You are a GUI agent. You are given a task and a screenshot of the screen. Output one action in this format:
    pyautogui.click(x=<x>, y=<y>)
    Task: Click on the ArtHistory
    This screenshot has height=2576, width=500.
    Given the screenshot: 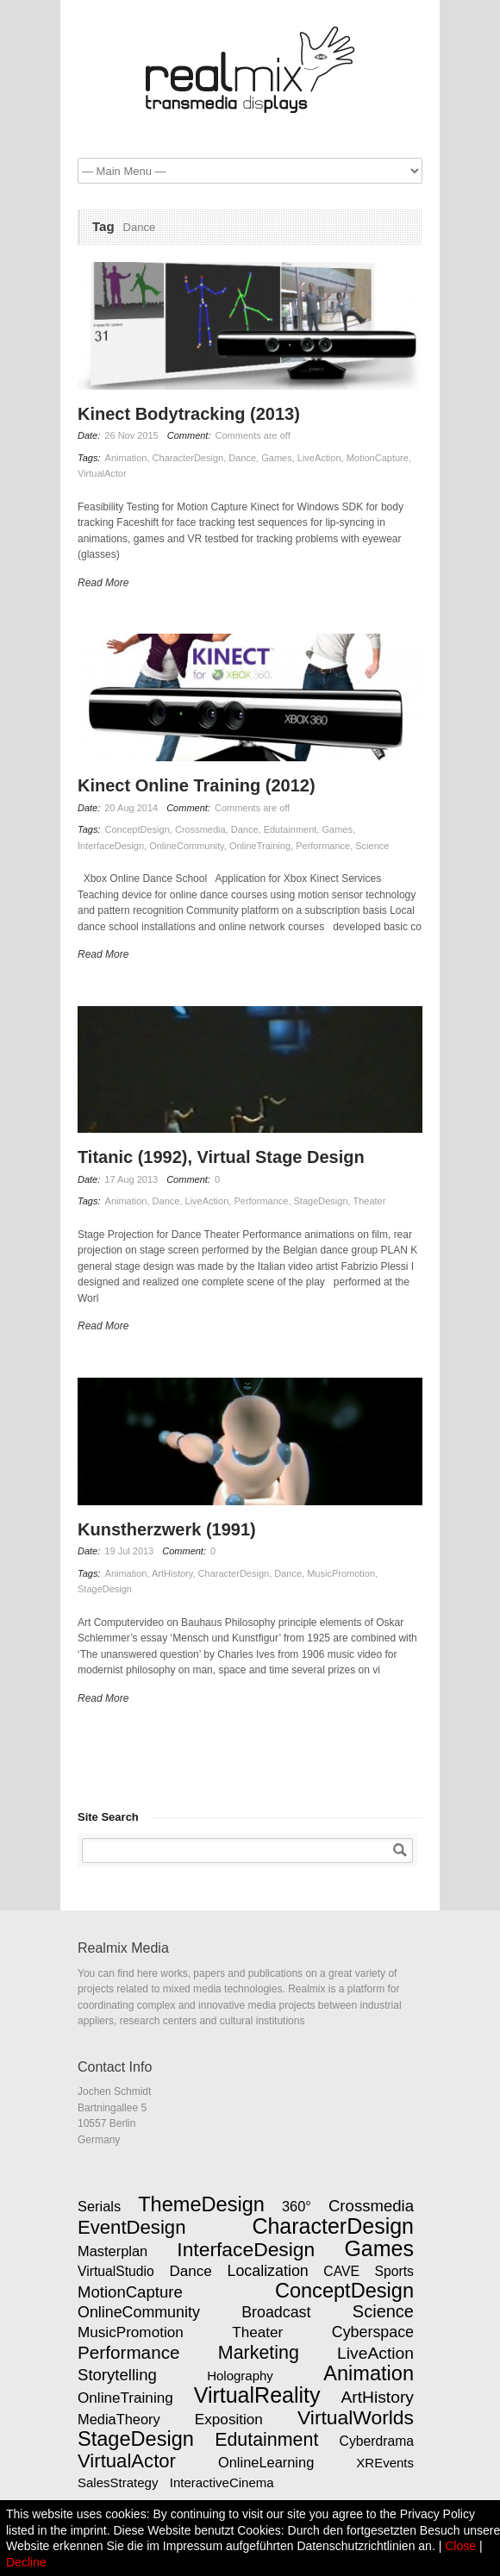 What is the action you would take?
    pyautogui.click(x=172, y=1573)
    